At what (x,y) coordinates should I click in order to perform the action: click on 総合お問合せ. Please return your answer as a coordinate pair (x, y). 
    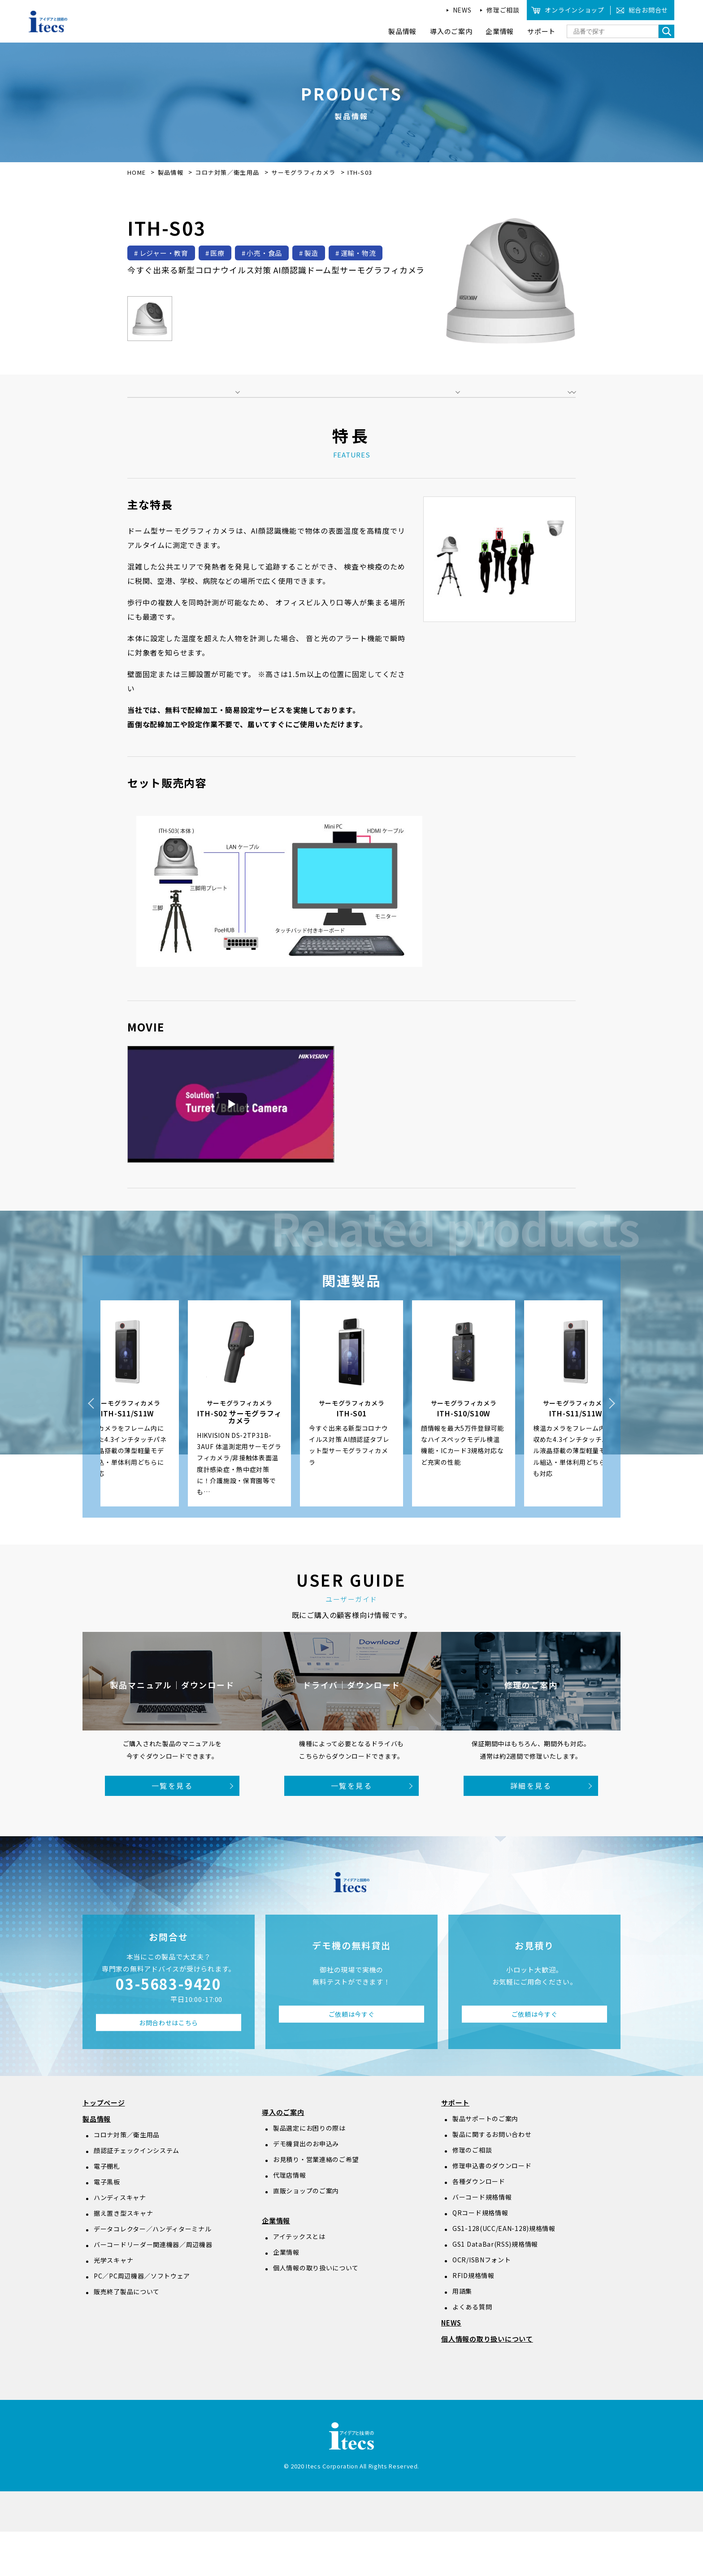
    Looking at the image, I should click on (648, 9).